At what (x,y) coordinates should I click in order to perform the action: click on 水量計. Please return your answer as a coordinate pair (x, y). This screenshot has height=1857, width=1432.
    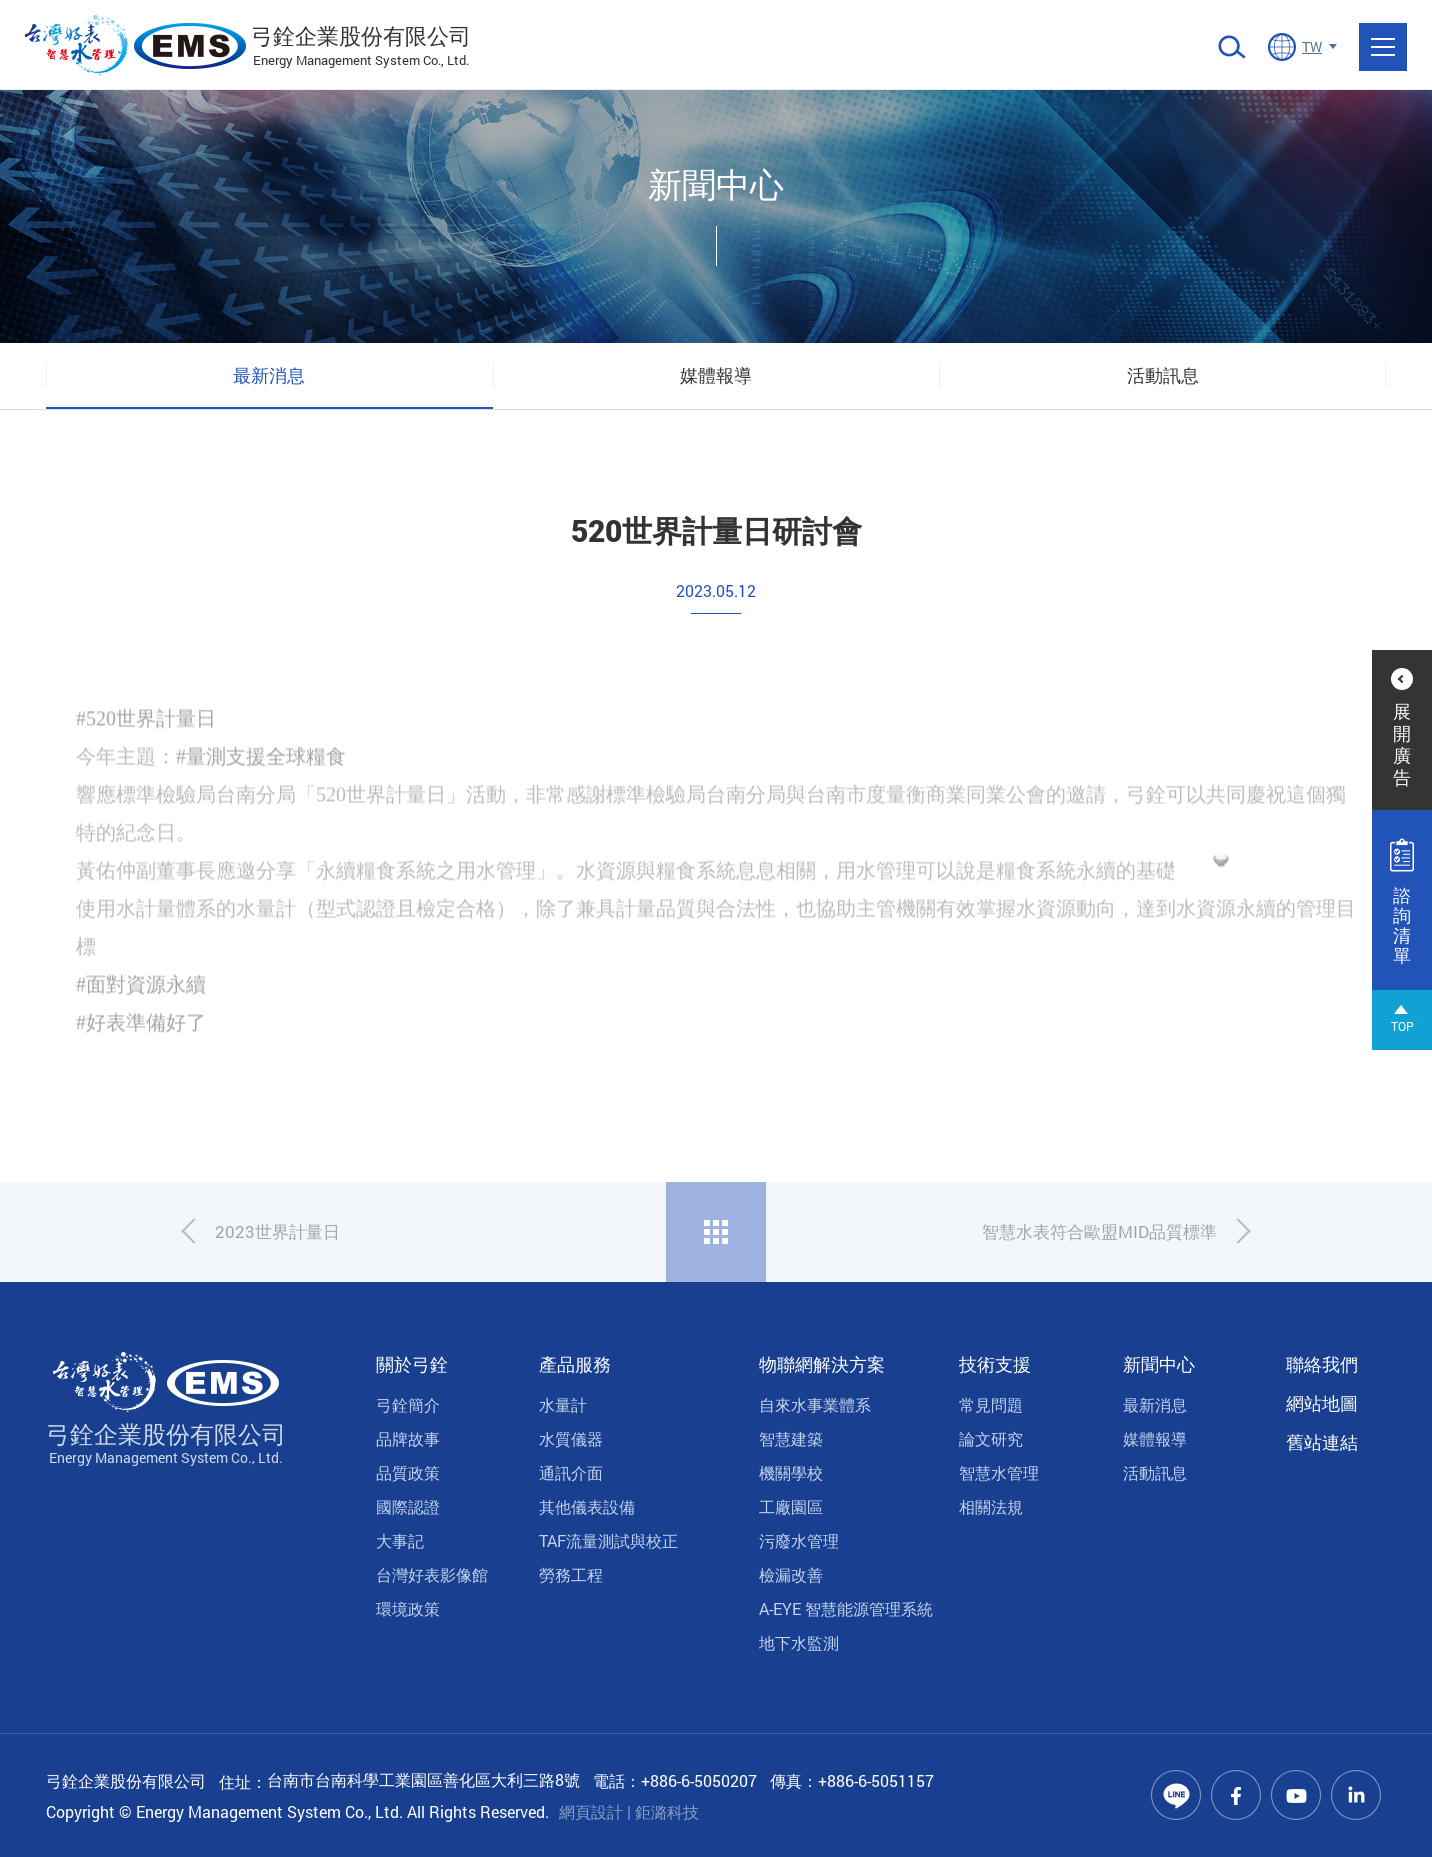
    Looking at the image, I should click on (563, 1404).